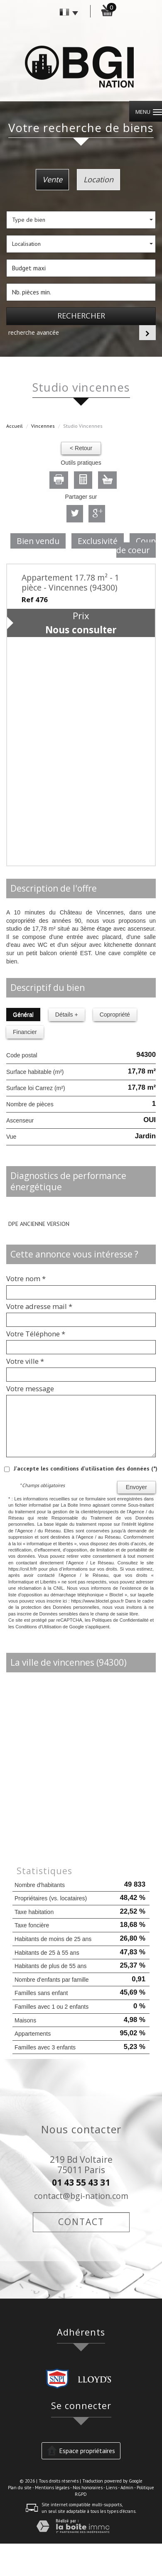  What do you see at coordinates (111, 2487) in the screenshot?
I see `Liens` at bounding box center [111, 2487].